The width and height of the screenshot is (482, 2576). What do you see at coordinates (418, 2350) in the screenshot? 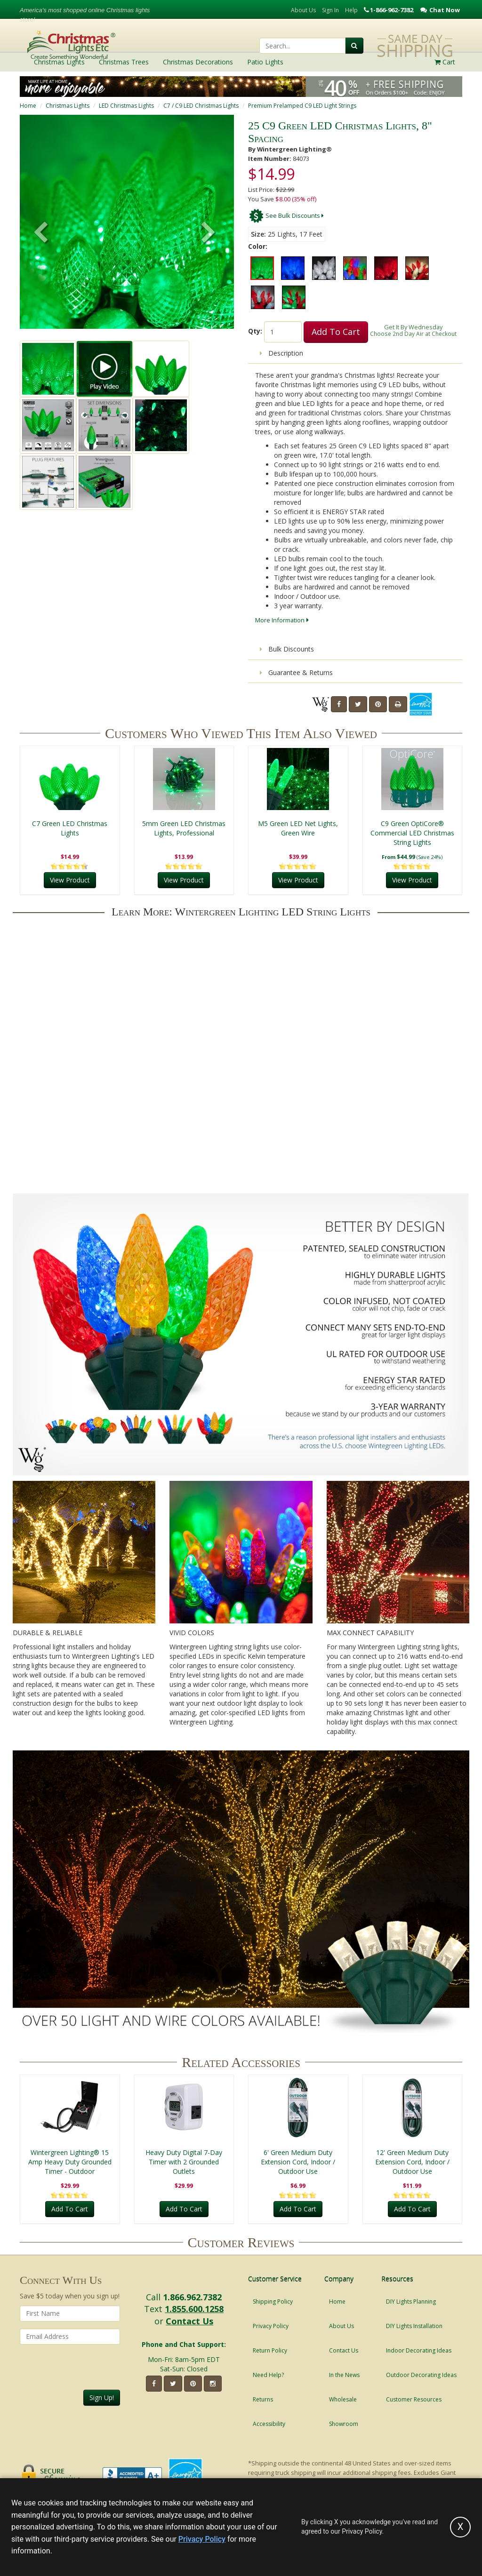
I see `Indoor Decorating Ideas` at bounding box center [418, 2350].